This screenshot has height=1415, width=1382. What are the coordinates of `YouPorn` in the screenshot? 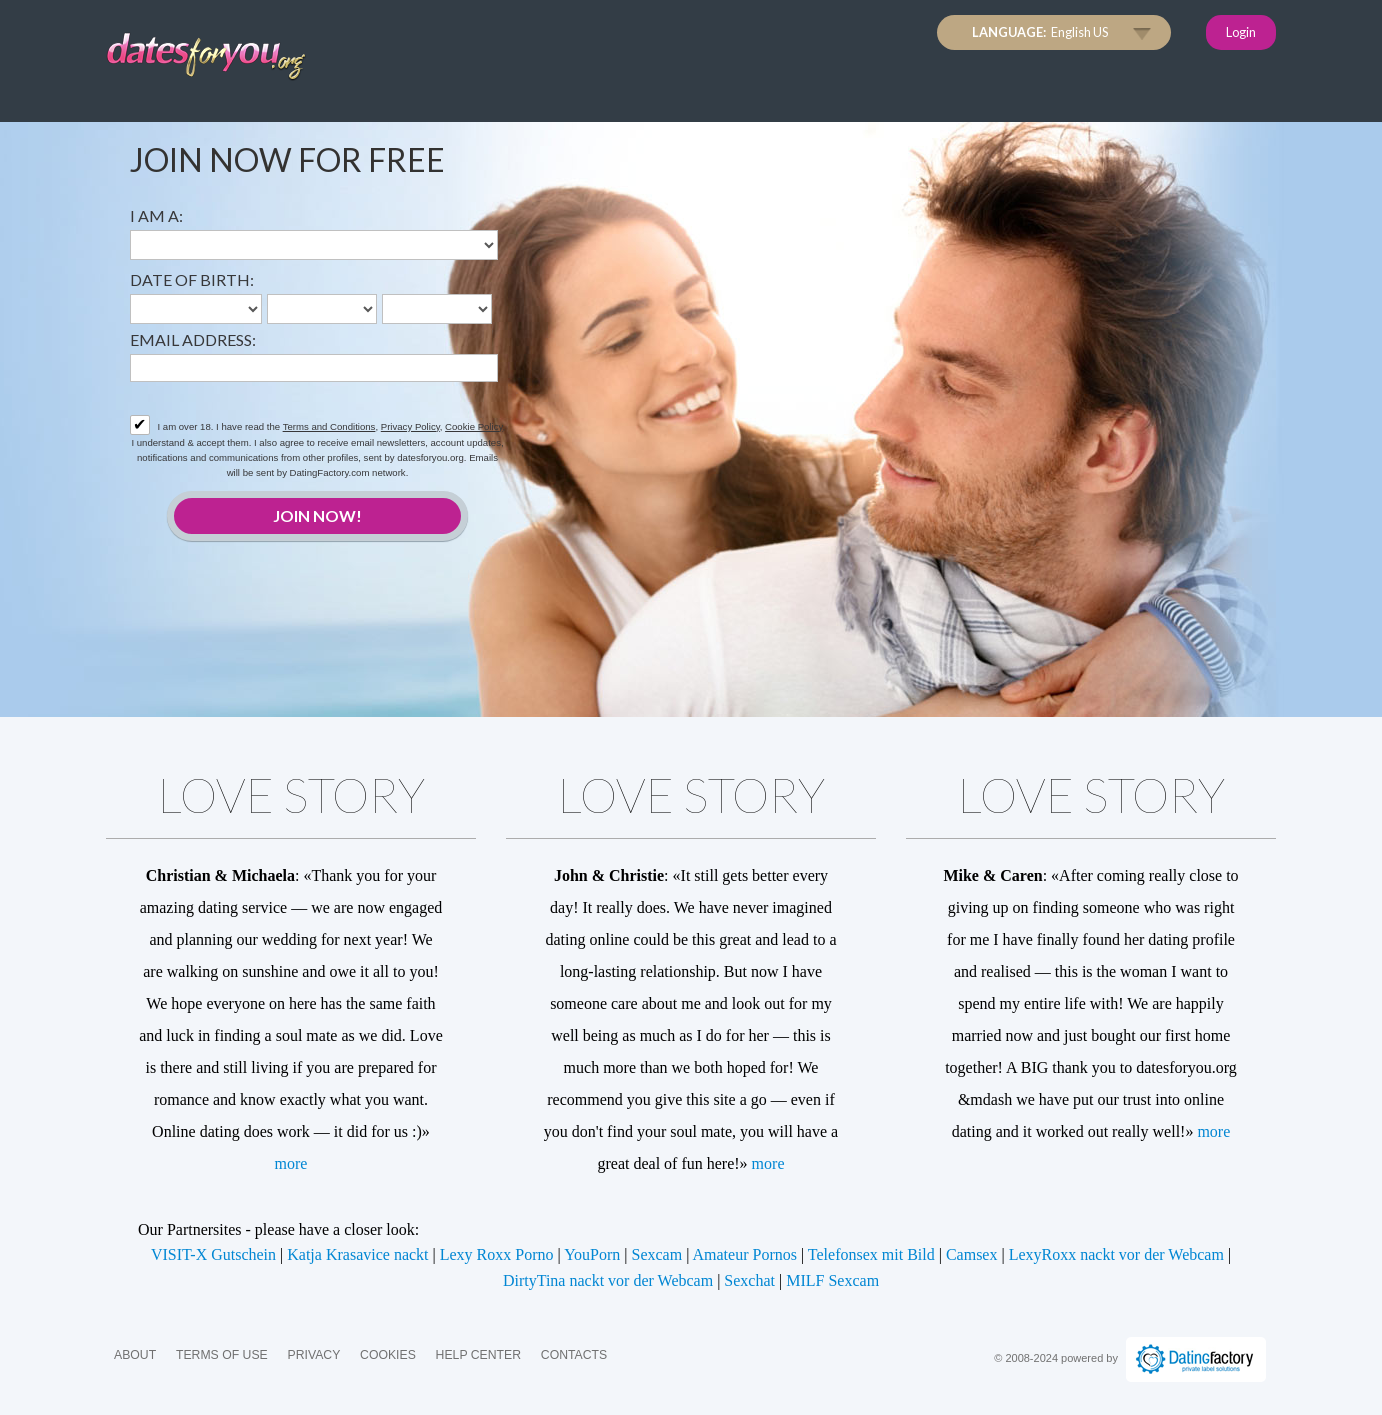 It's located at (592, 1254).